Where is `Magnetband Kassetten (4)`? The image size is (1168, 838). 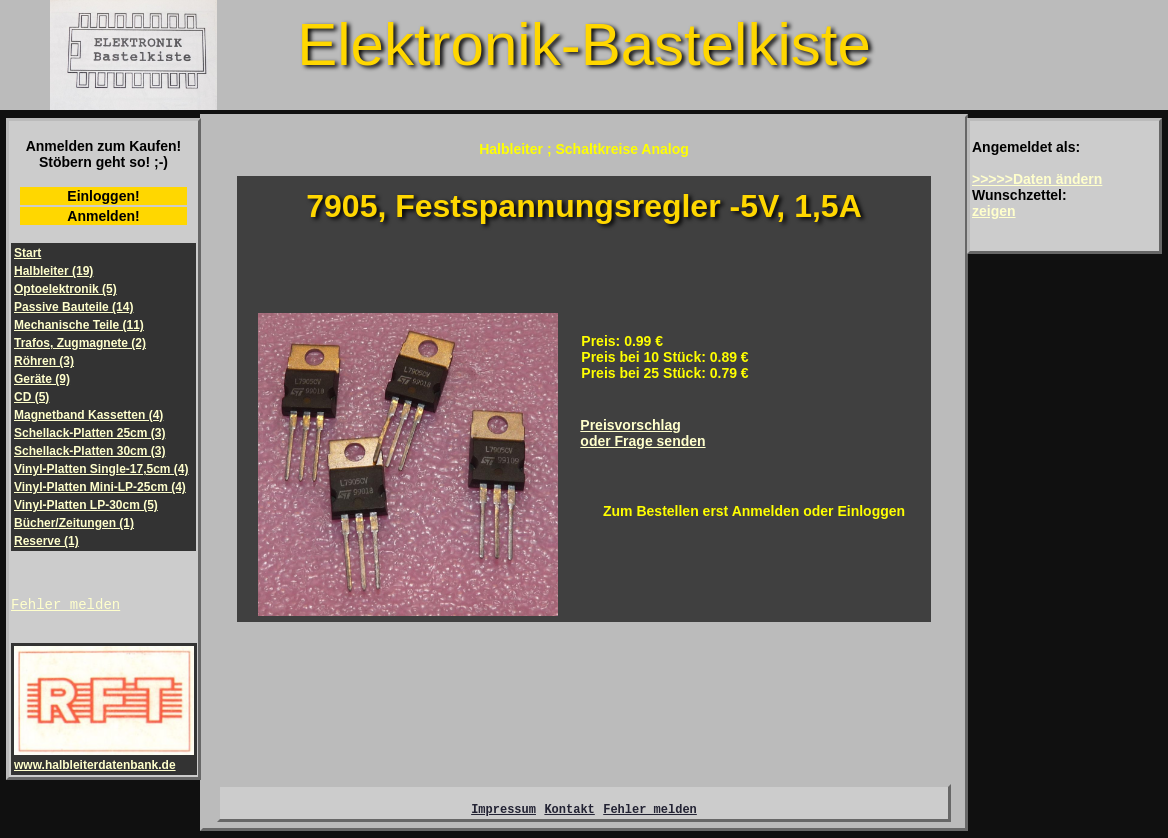
Magnetband Kassetten (4) is located at coordinates (88, 415).